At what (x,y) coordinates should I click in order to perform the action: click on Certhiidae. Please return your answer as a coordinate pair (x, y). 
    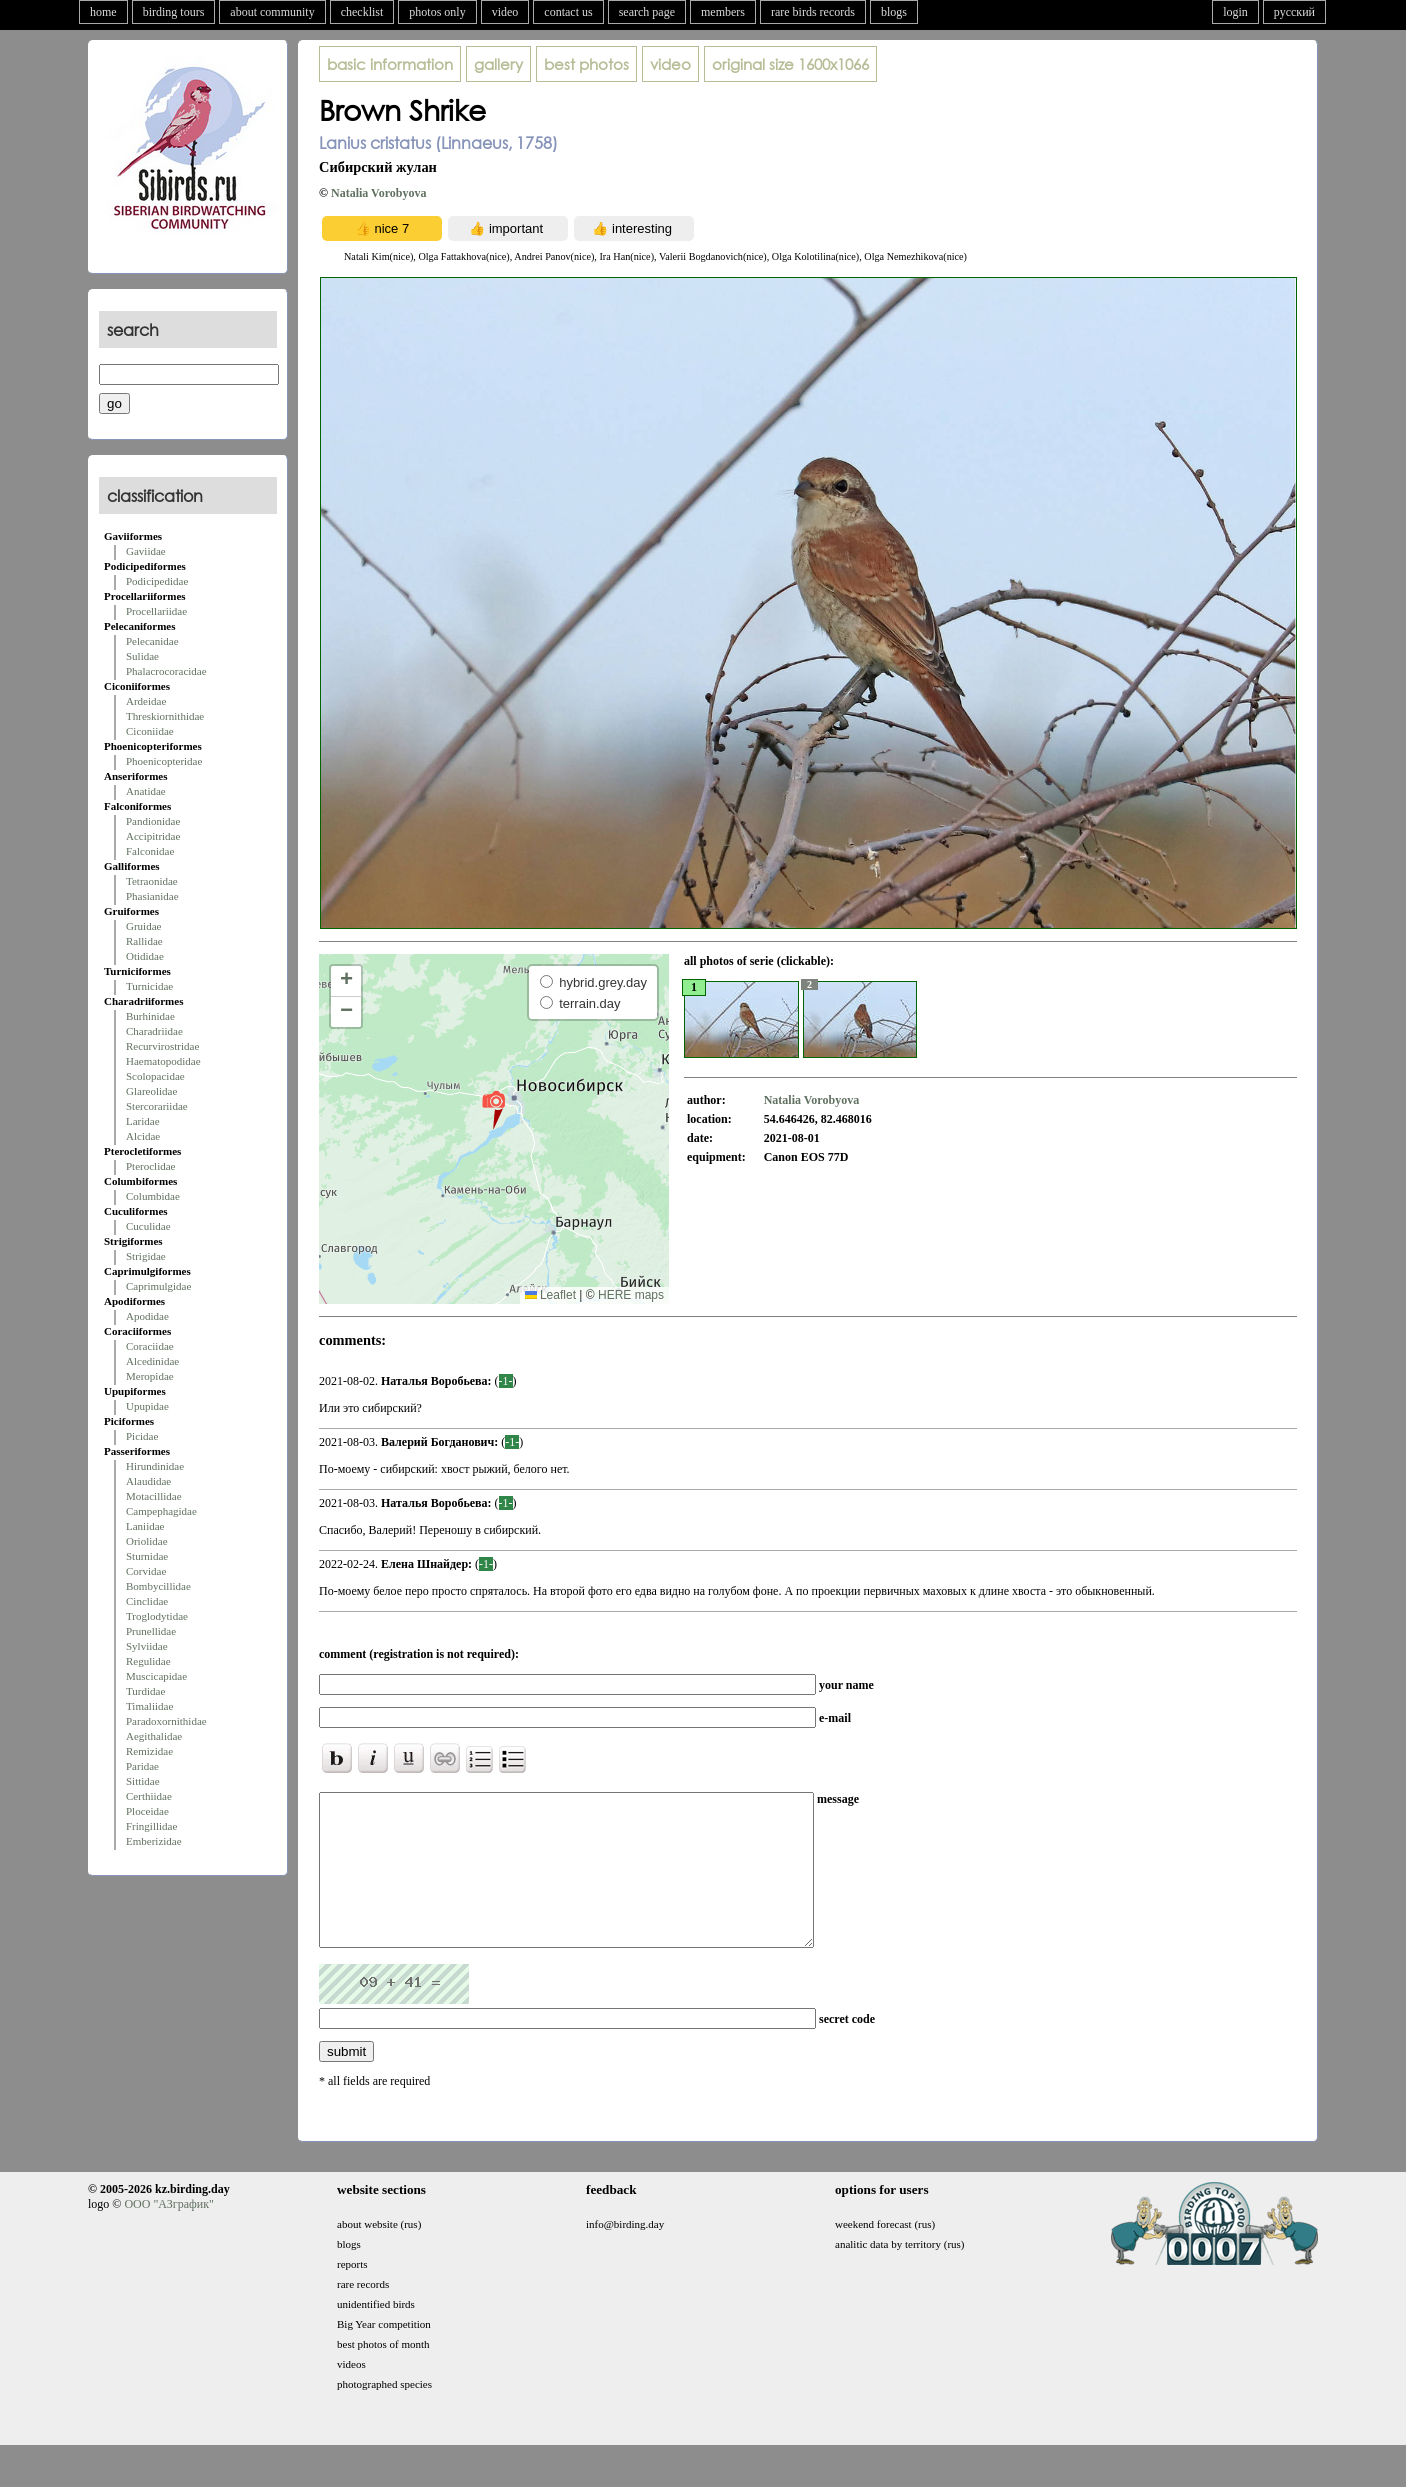
    Looking at the image, I should click on (149, 1796).